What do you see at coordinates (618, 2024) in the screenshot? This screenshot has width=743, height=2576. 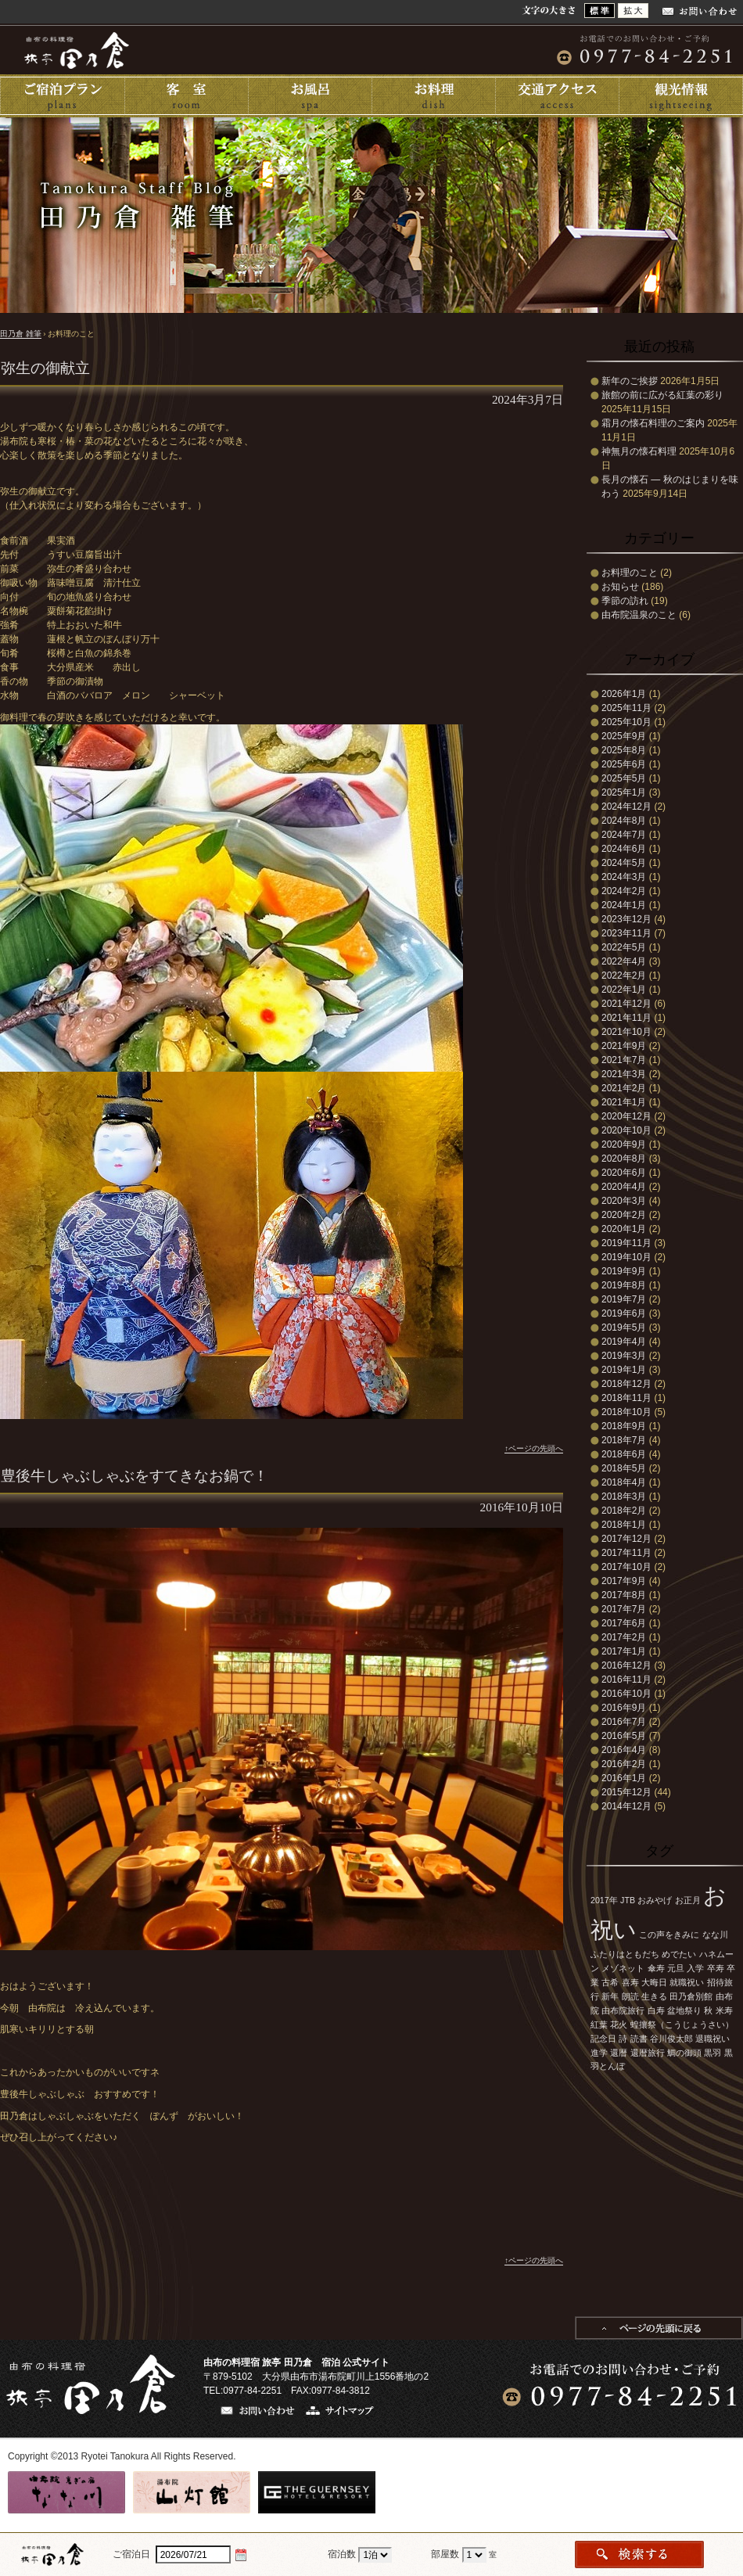 I see `花火` at bounding box center [618, 2024].